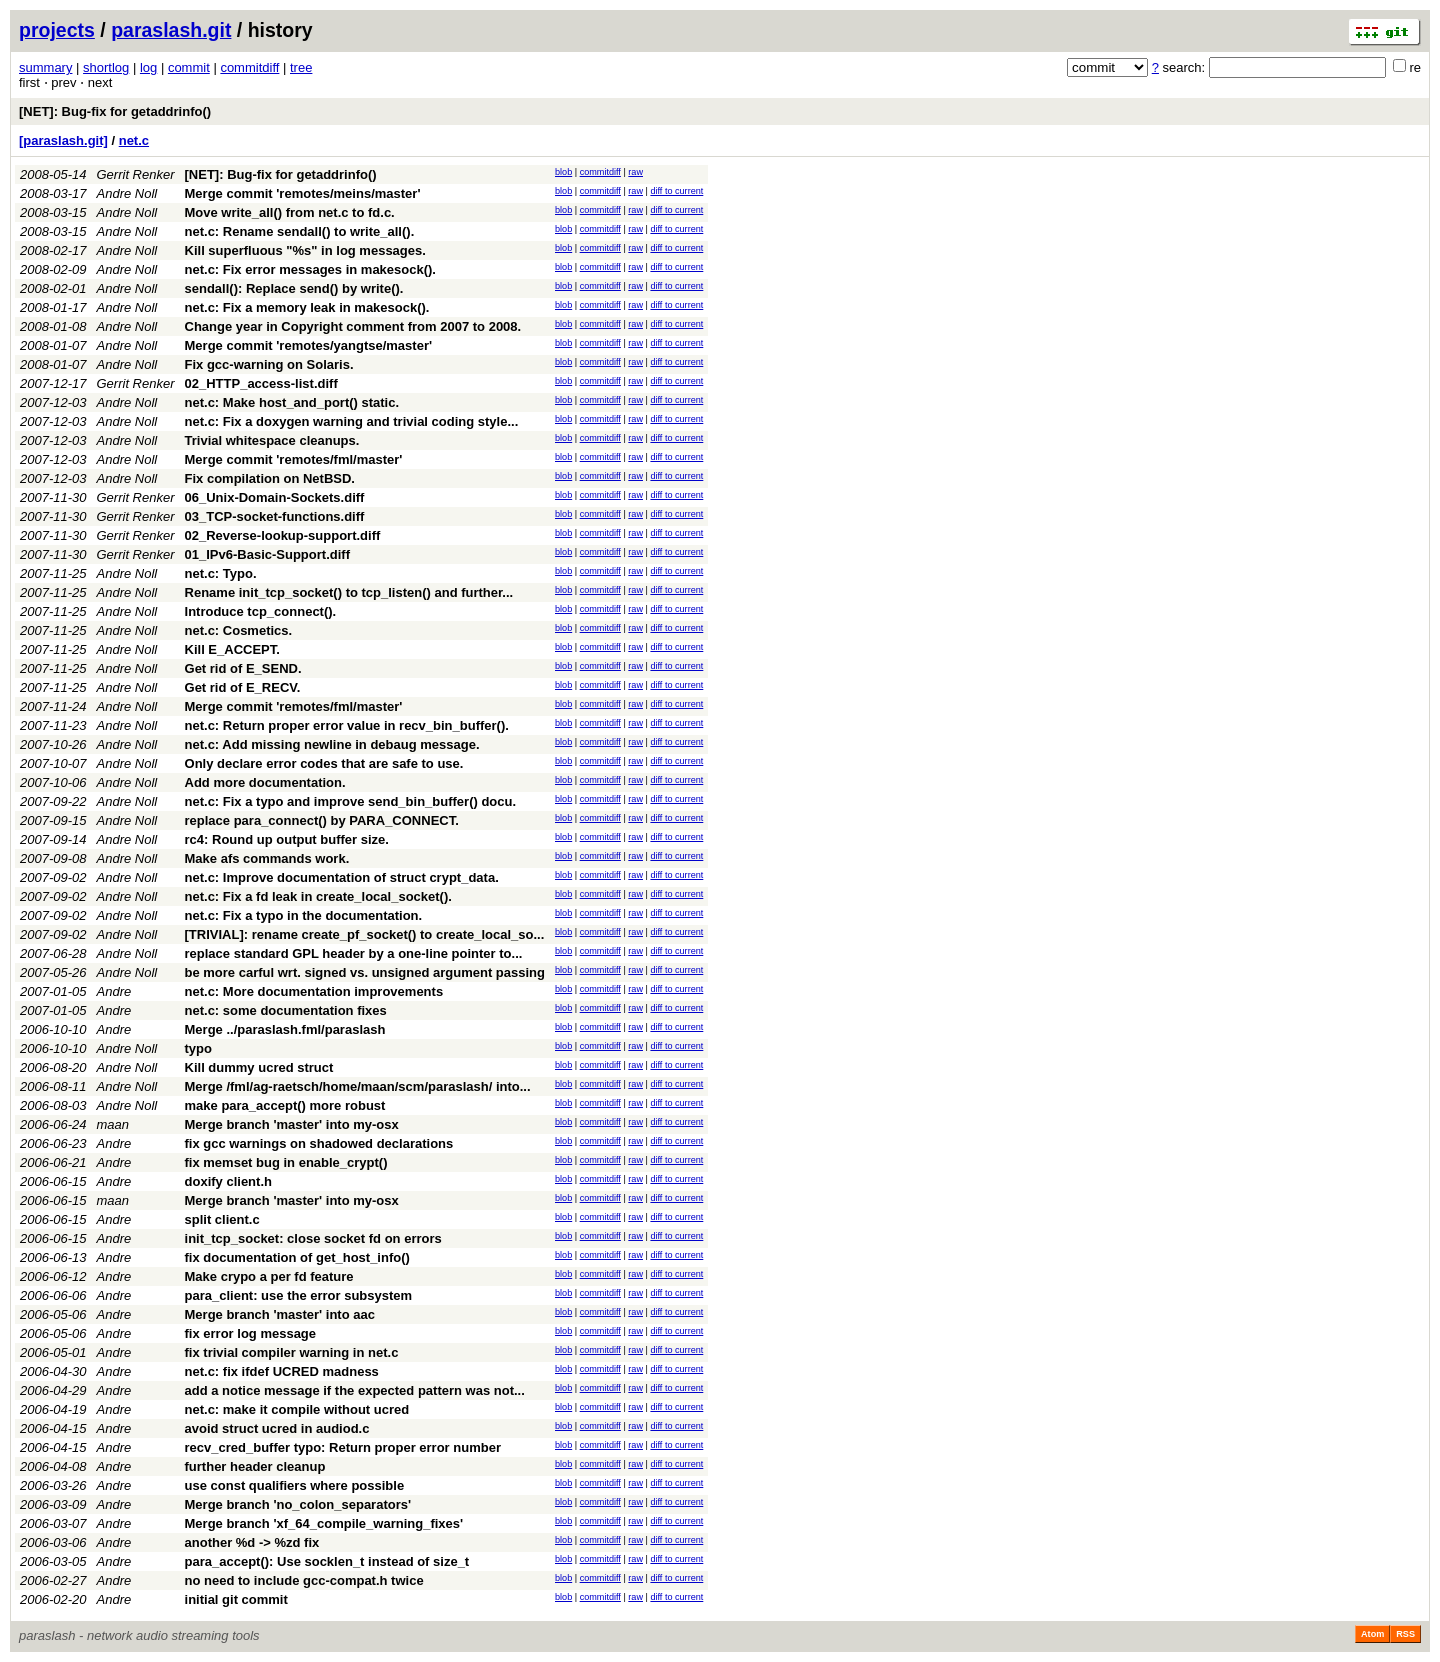  What do you see at coordinates (148, 67) in the screenshot?
I see `log` at bounding box center [148, 67].